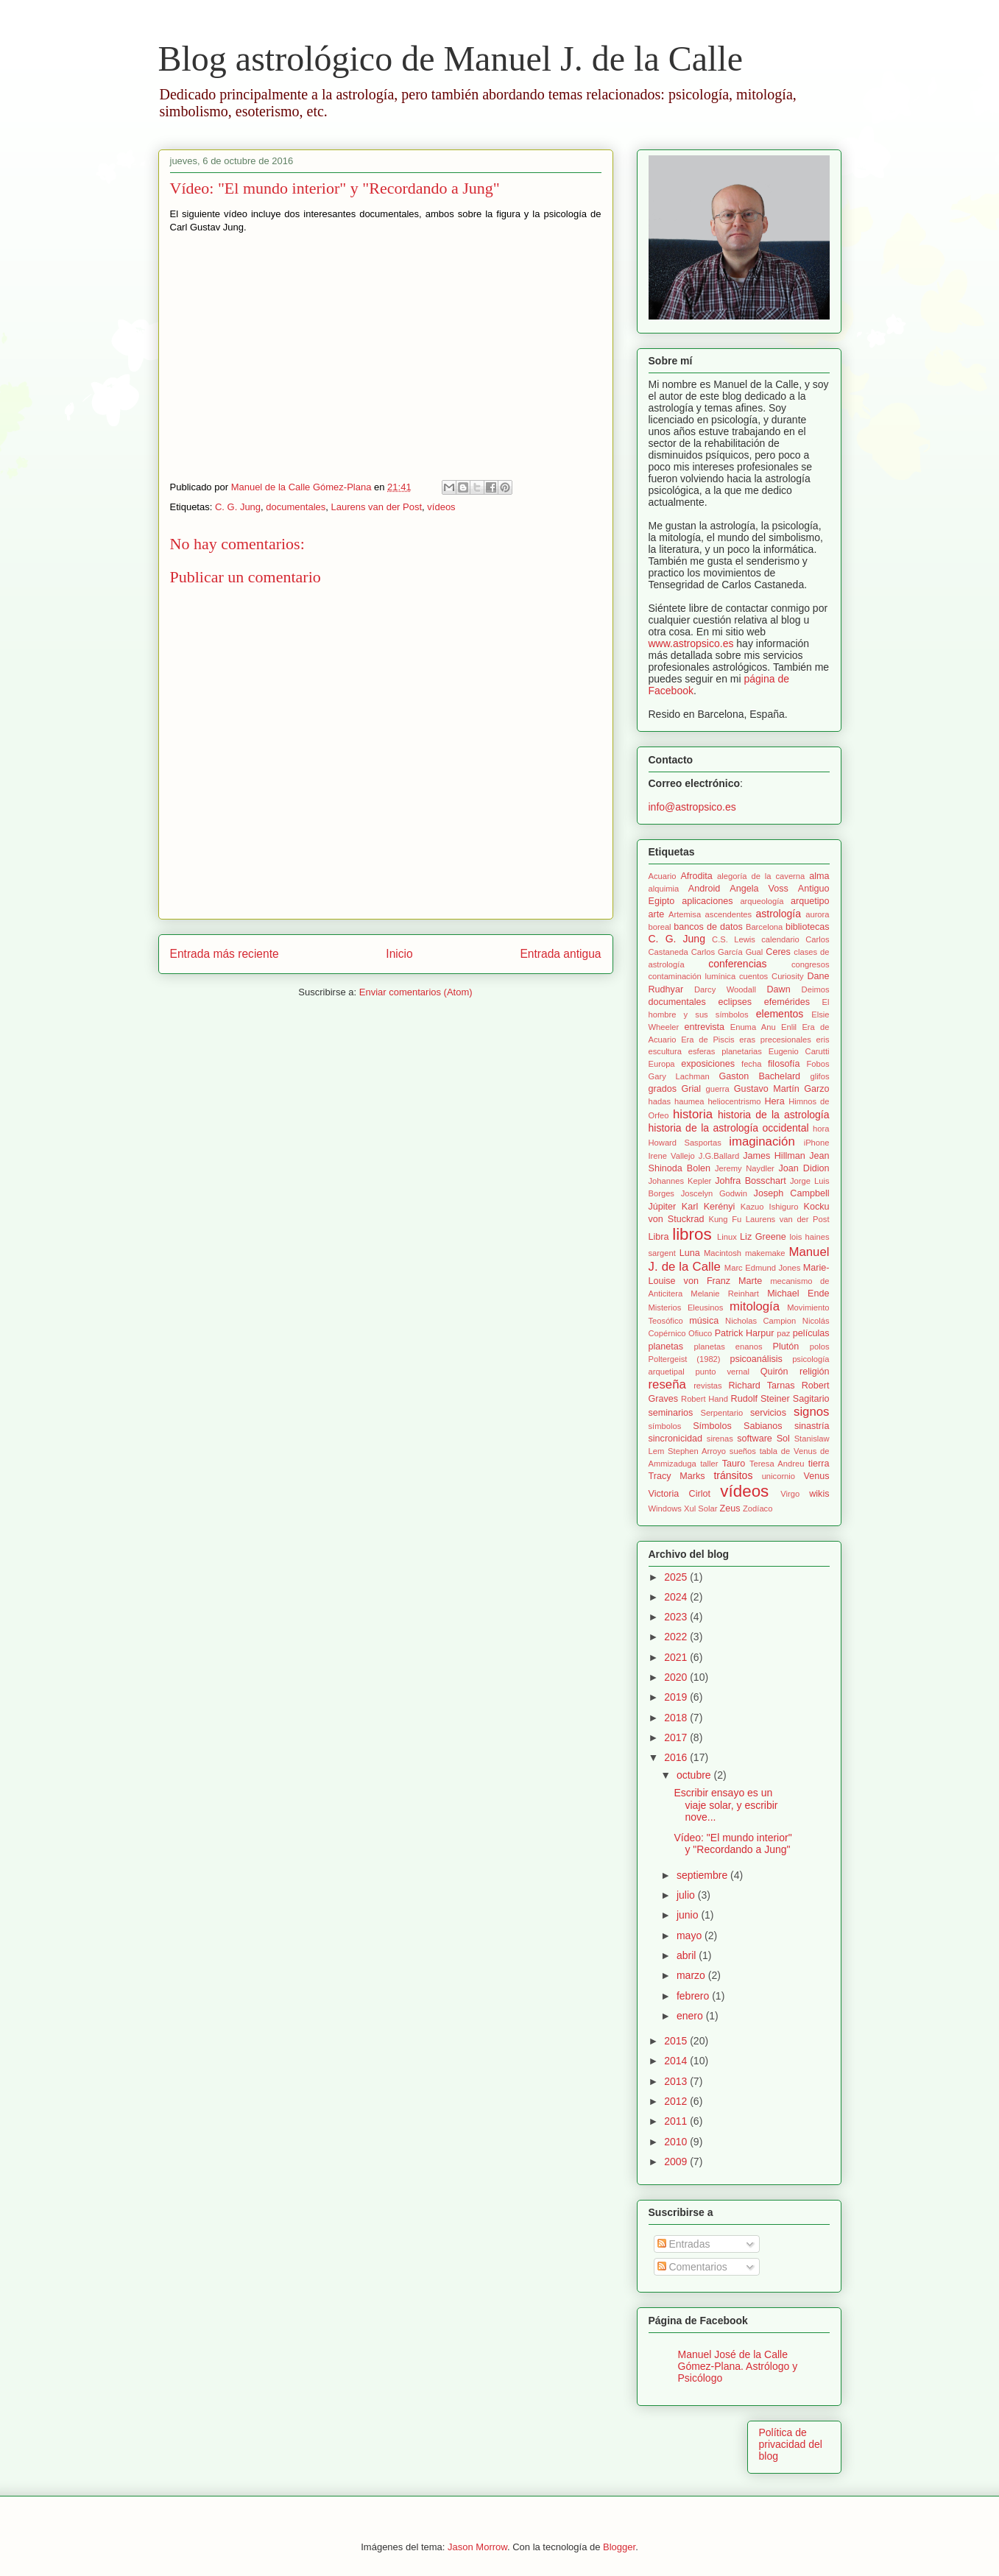 Image resolution: width=999 pixels, height=2576 pixels. What do you see at coordinates (662, 1063) in the screenshot?
I see `Europa` at bounding box center [662, 1063].